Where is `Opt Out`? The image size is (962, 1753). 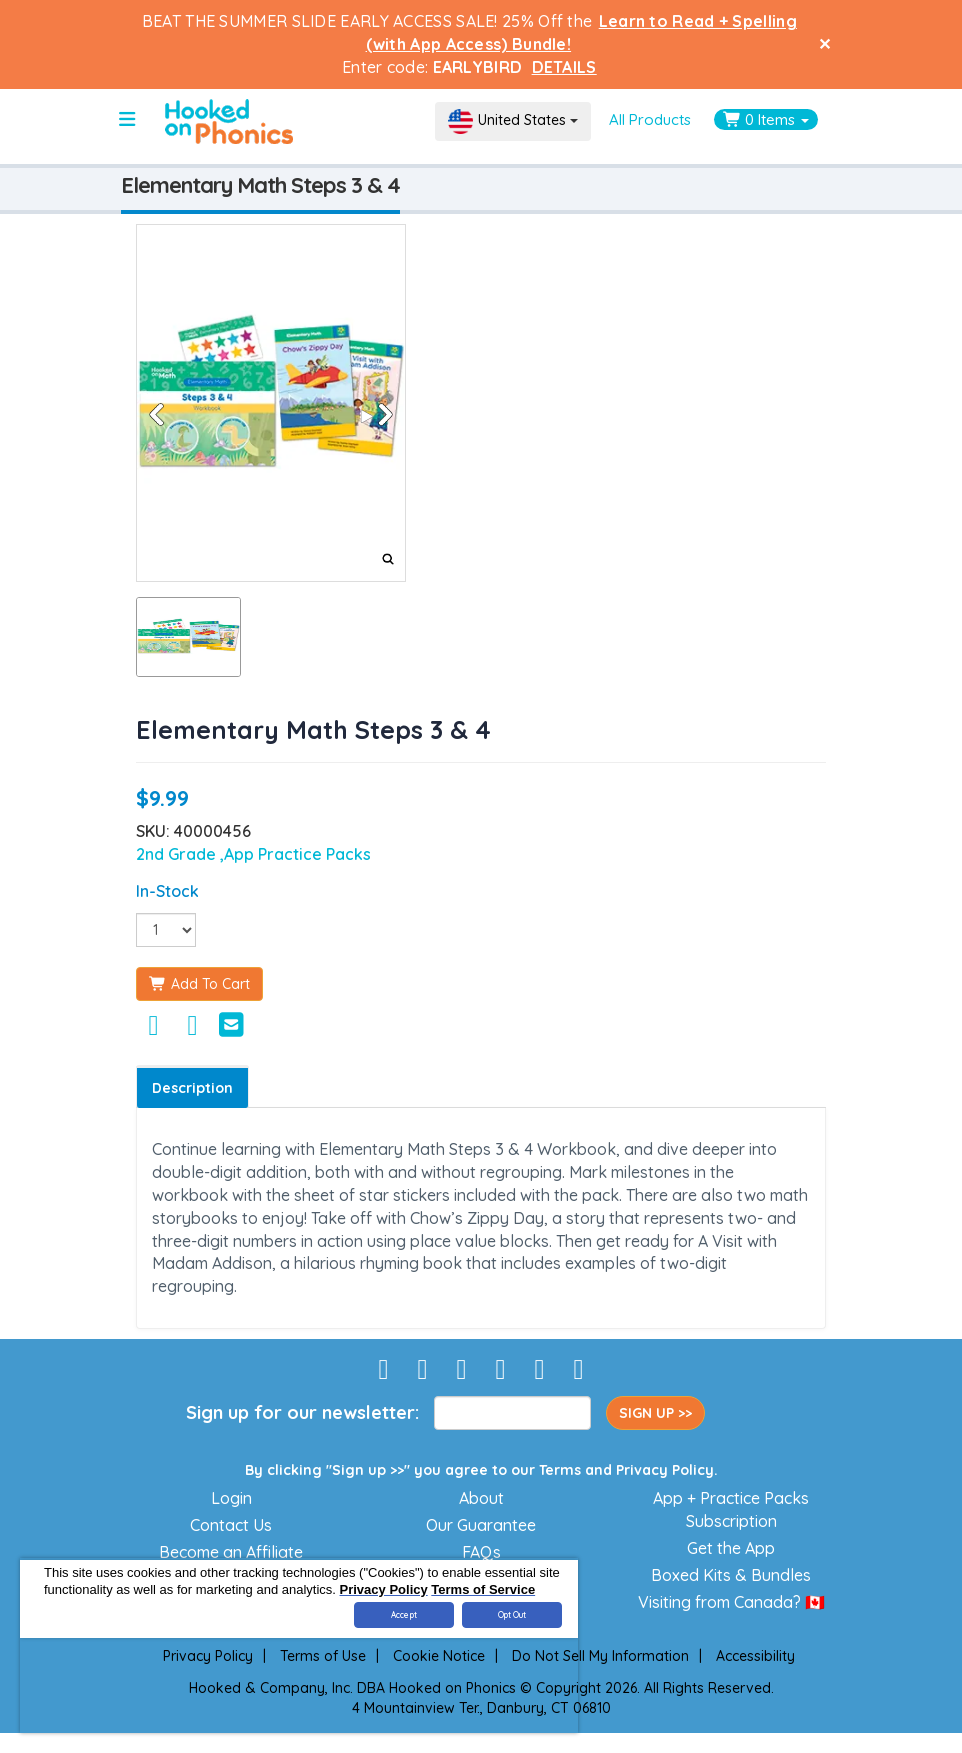 Opt Out is located at coordinates (512, 1615).